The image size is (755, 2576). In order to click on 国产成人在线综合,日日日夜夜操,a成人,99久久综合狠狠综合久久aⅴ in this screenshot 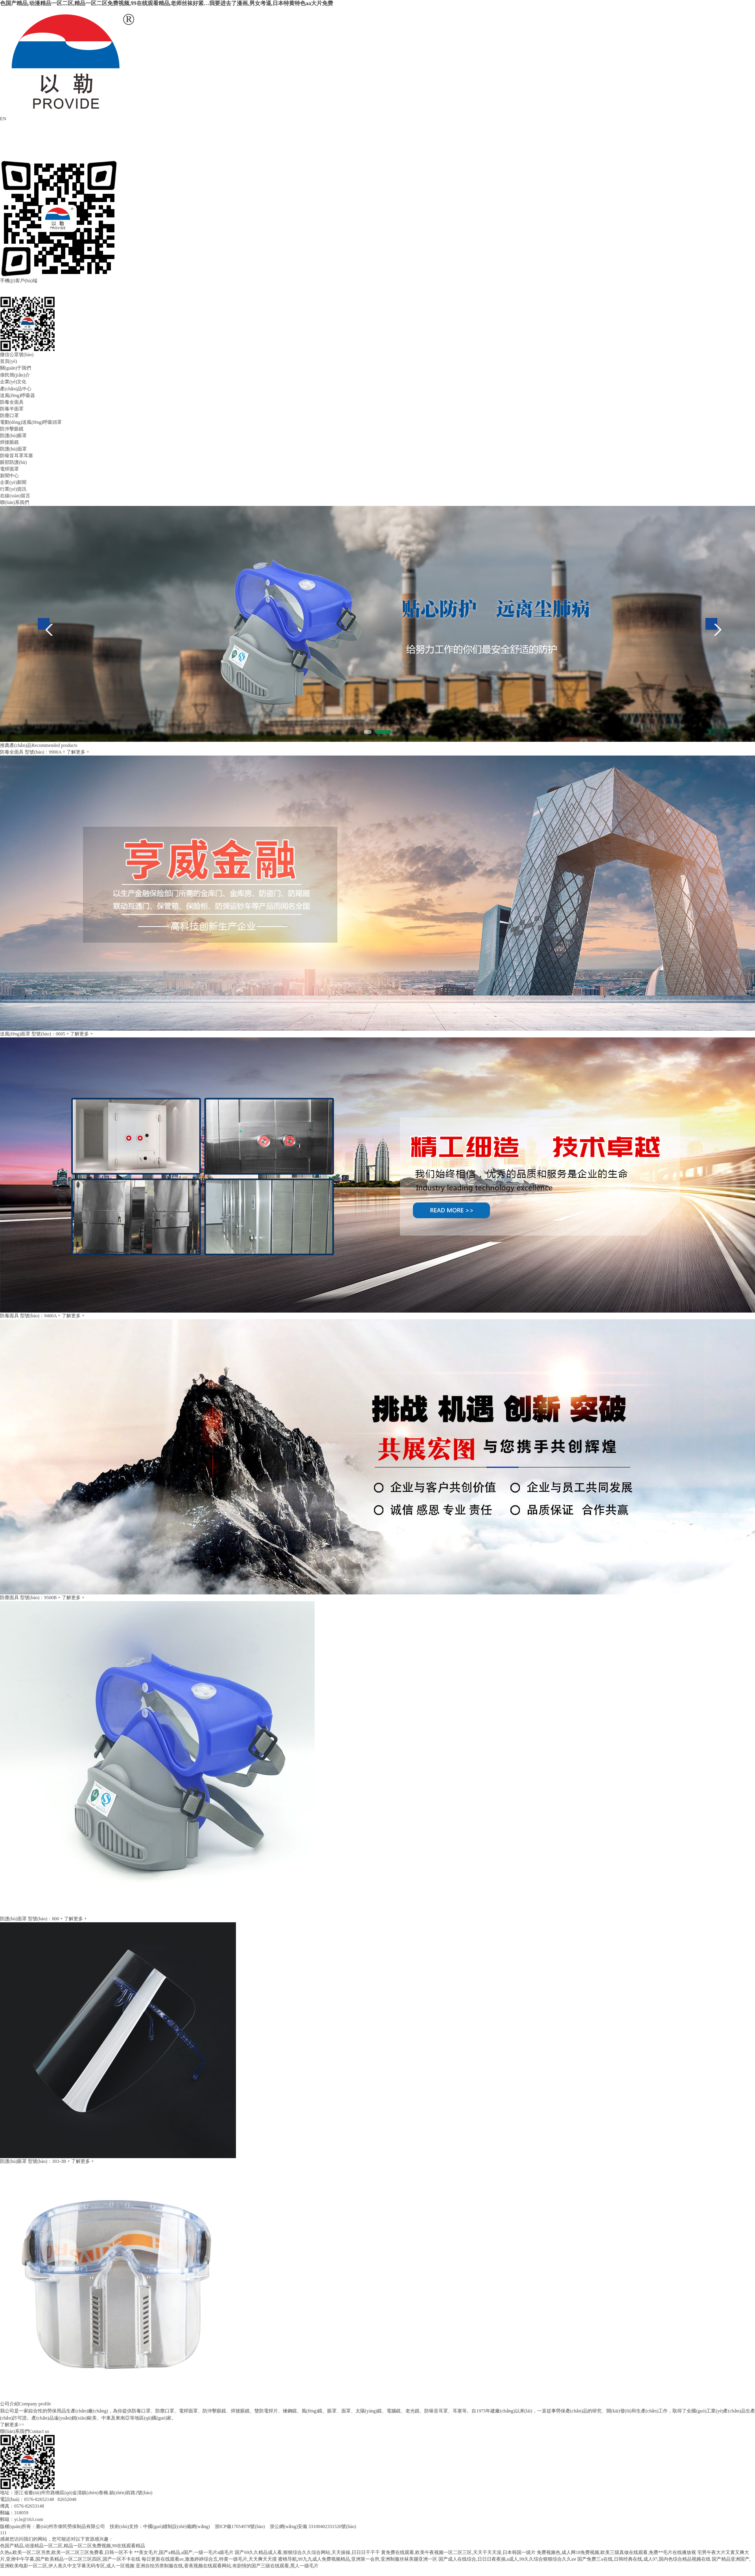, I will do `click(507, 2559)`.